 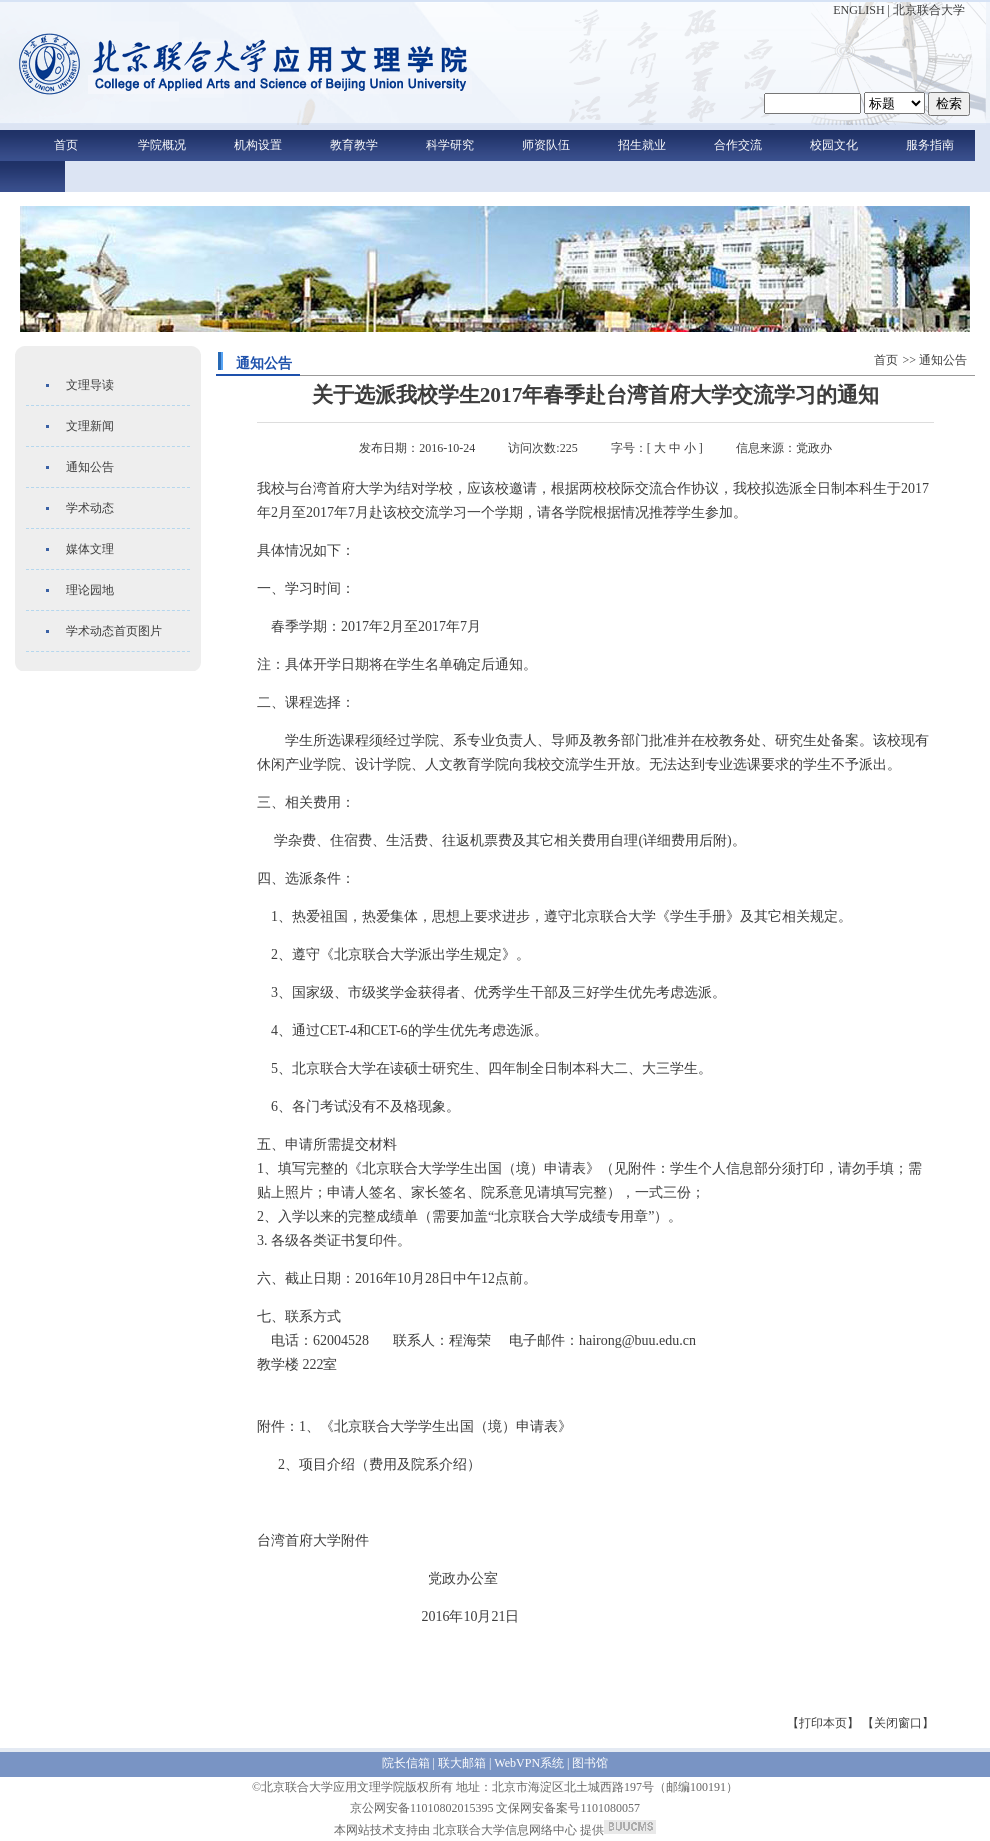 I want to click on 理论园地, so click(x=90, y=590).